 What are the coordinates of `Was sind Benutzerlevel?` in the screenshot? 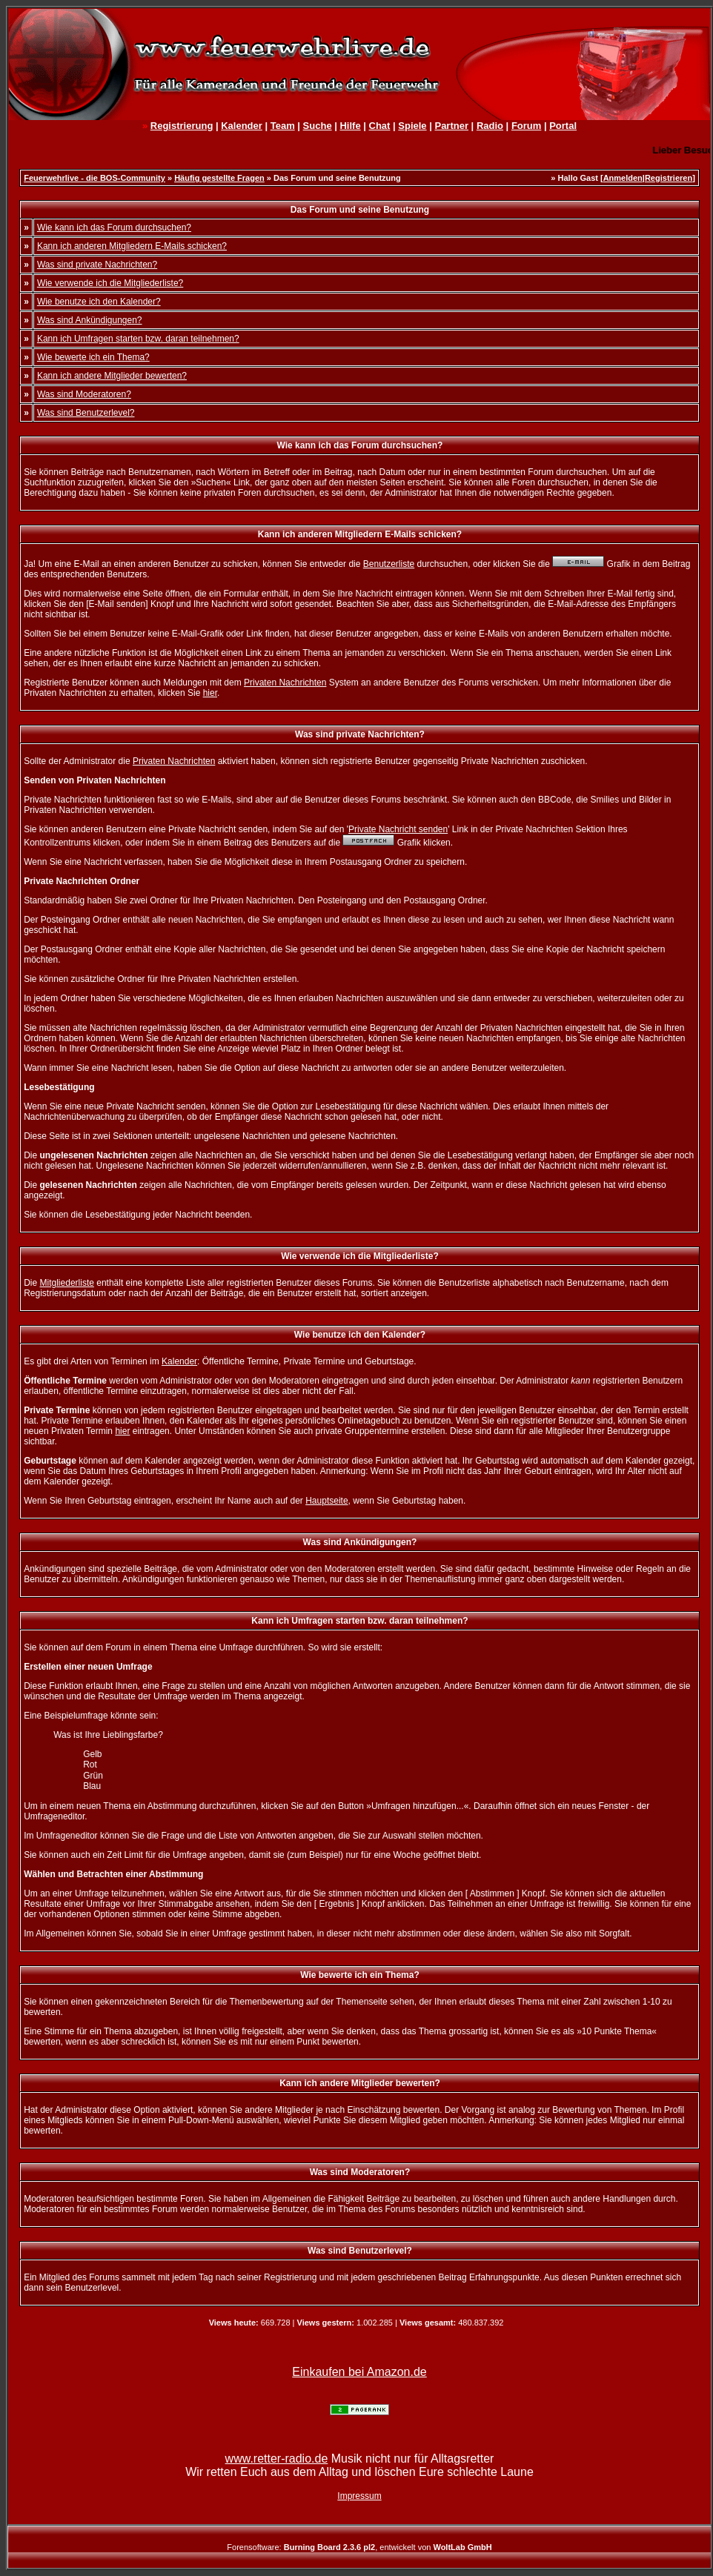 It's located at (86, 413).